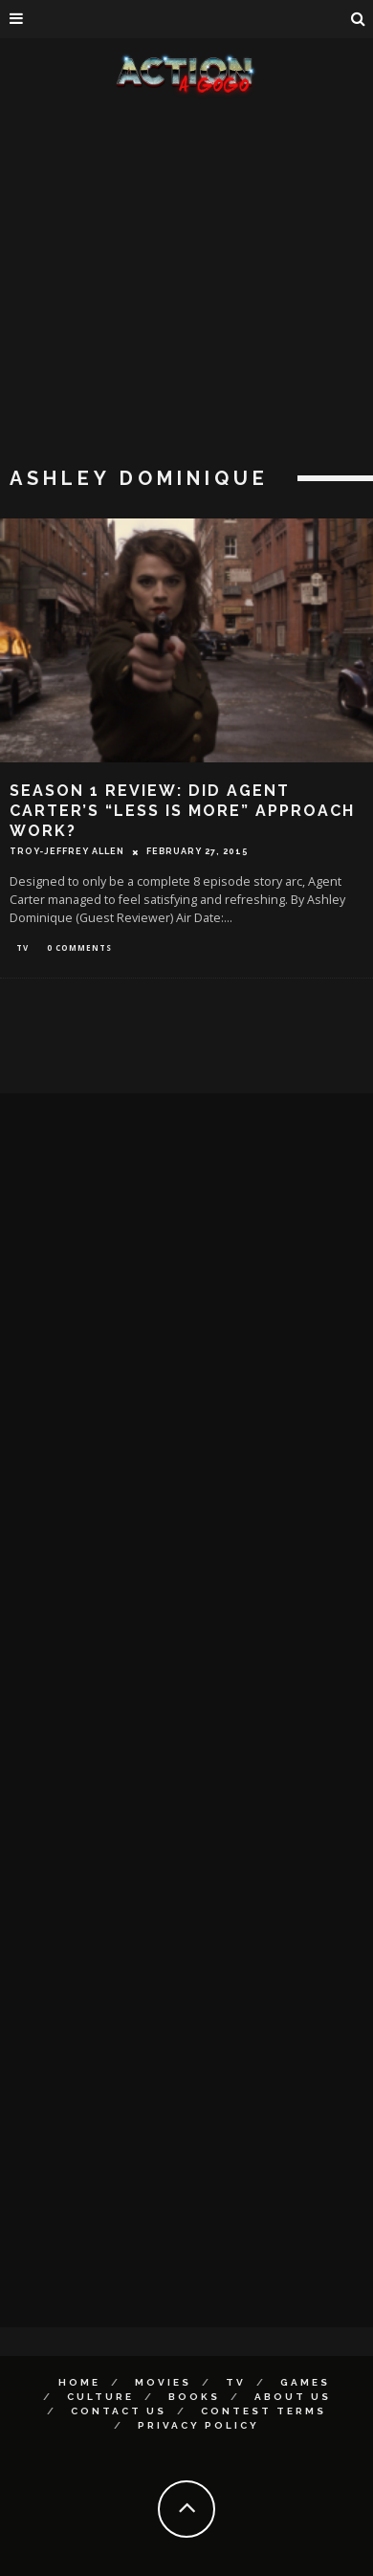  What do you see at coordinates (67, 851) in the screenshot?
I see `Troy-Jeffrey Allen` at bounding box center [67, 851].